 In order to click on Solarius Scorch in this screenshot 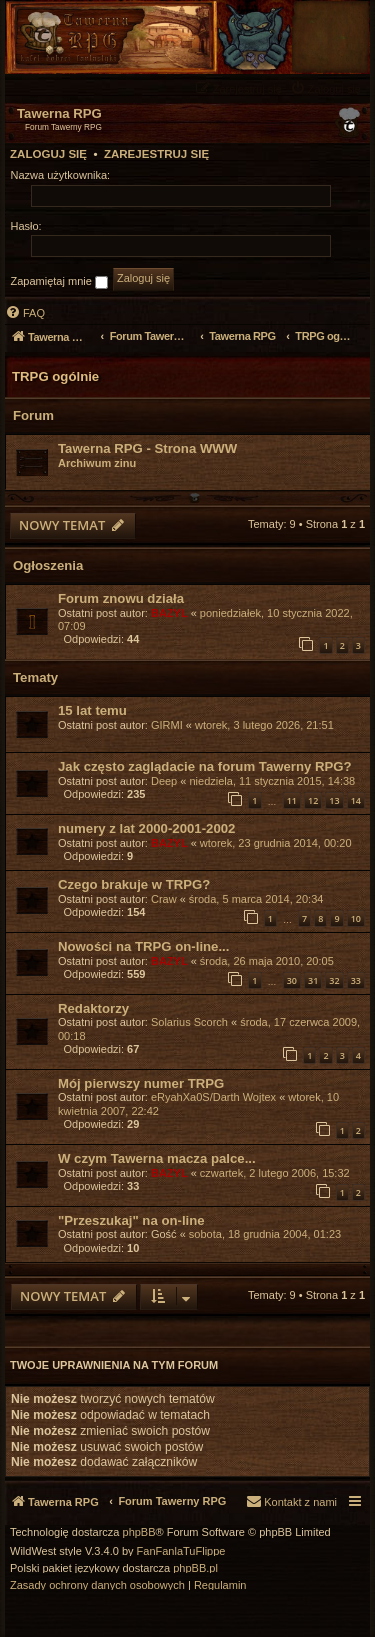, I will do `click(189, 1022)`.